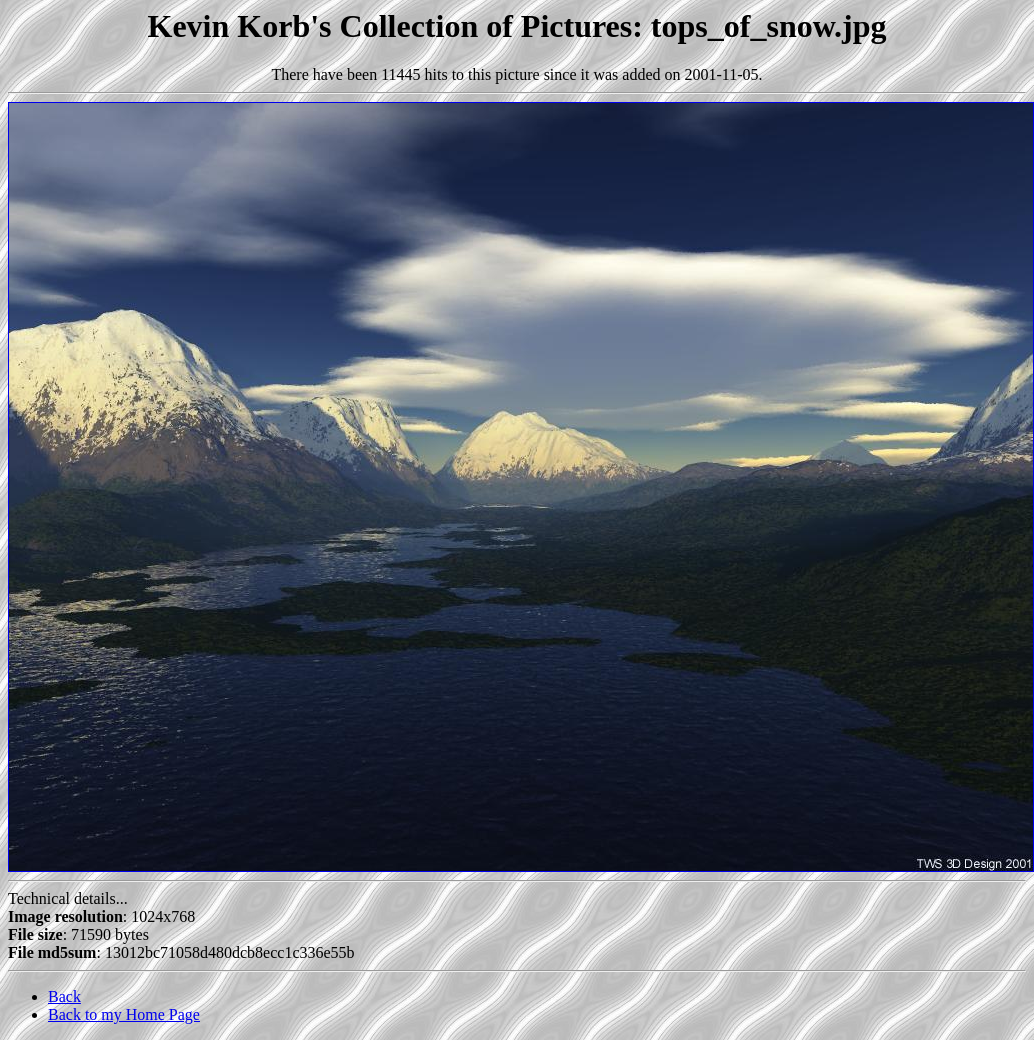 This screenshot has height=1040, width=1034. I want to click on Back to my Home Page, so click(124, 1014).